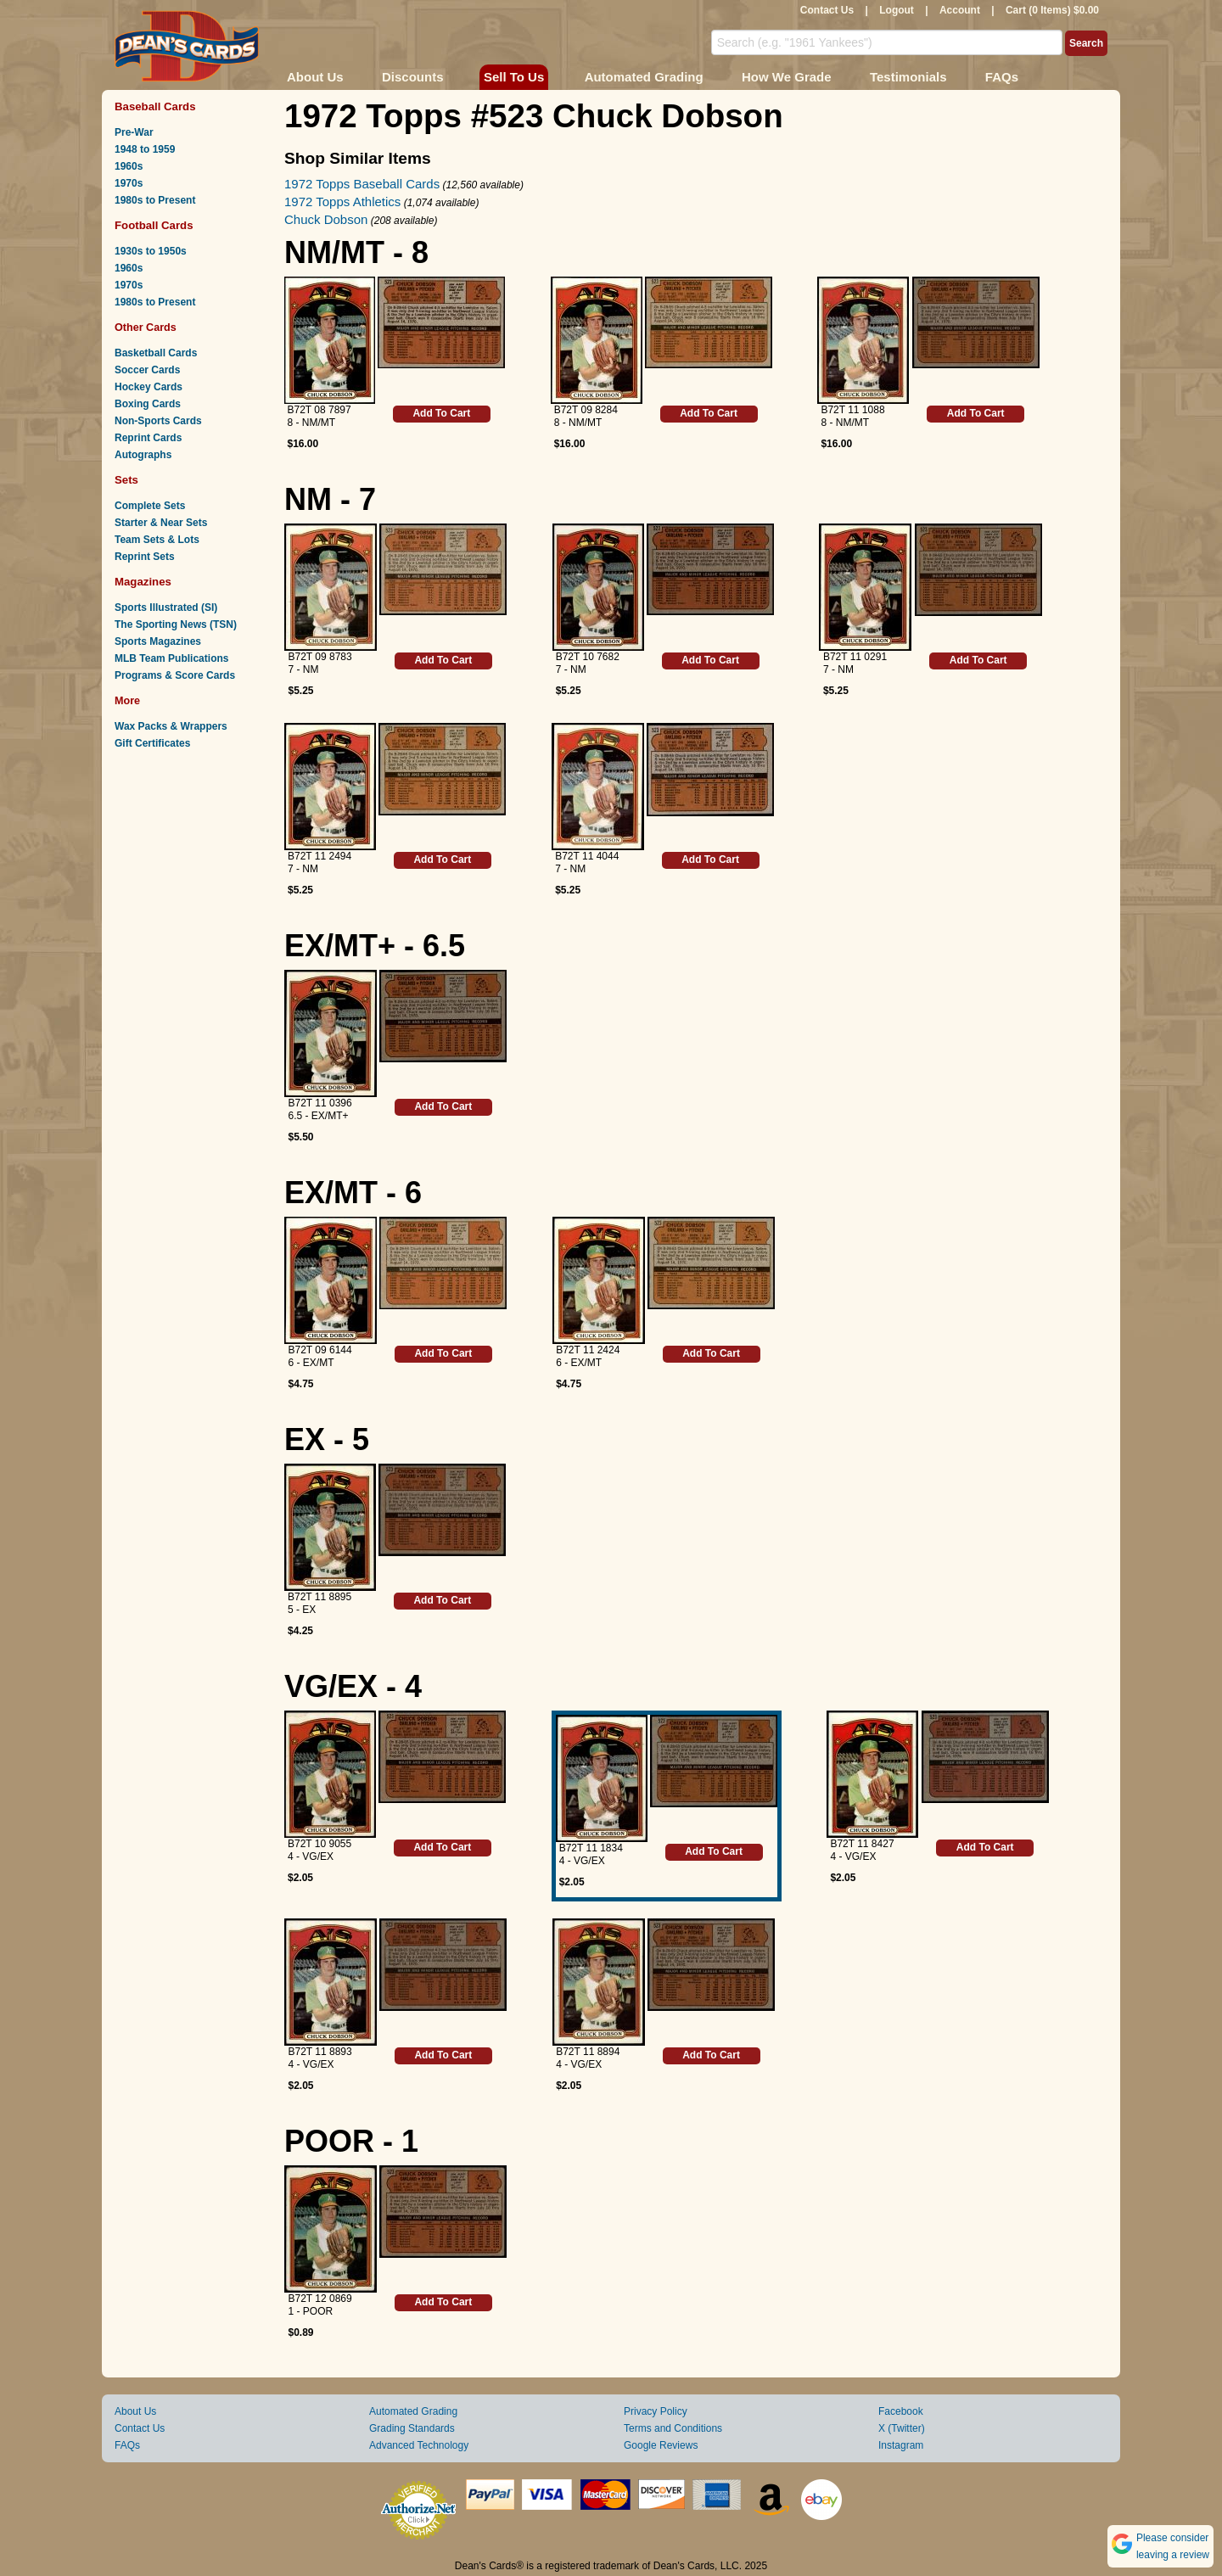 This screenshot has width=1222, height=2576. Describe the element at coordinates (959, 10) in the screenshot. I see `Account` at that location.